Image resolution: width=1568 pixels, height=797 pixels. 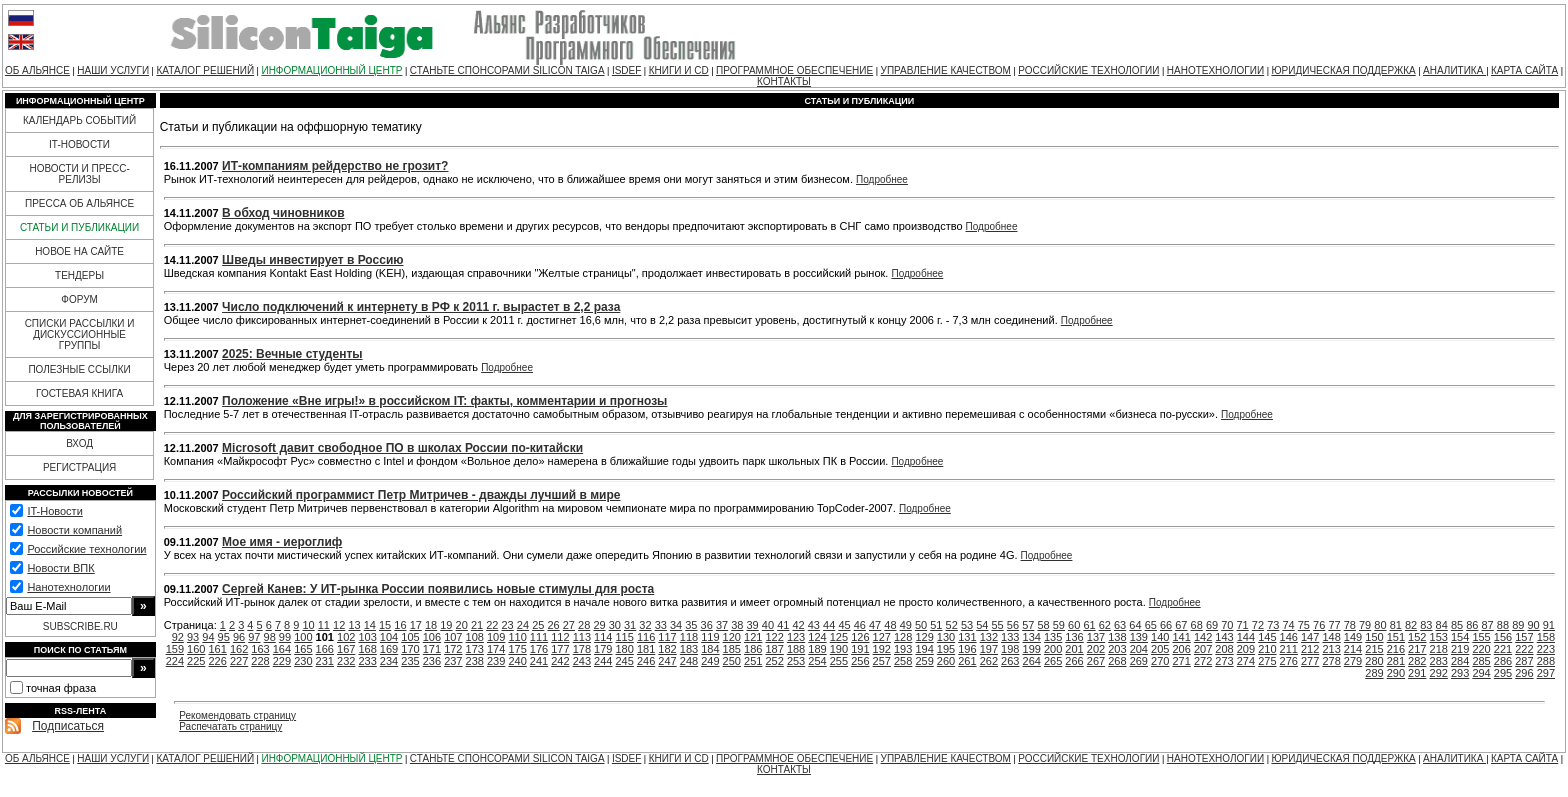 I want to click on 57, so click(x=1028, y=625).